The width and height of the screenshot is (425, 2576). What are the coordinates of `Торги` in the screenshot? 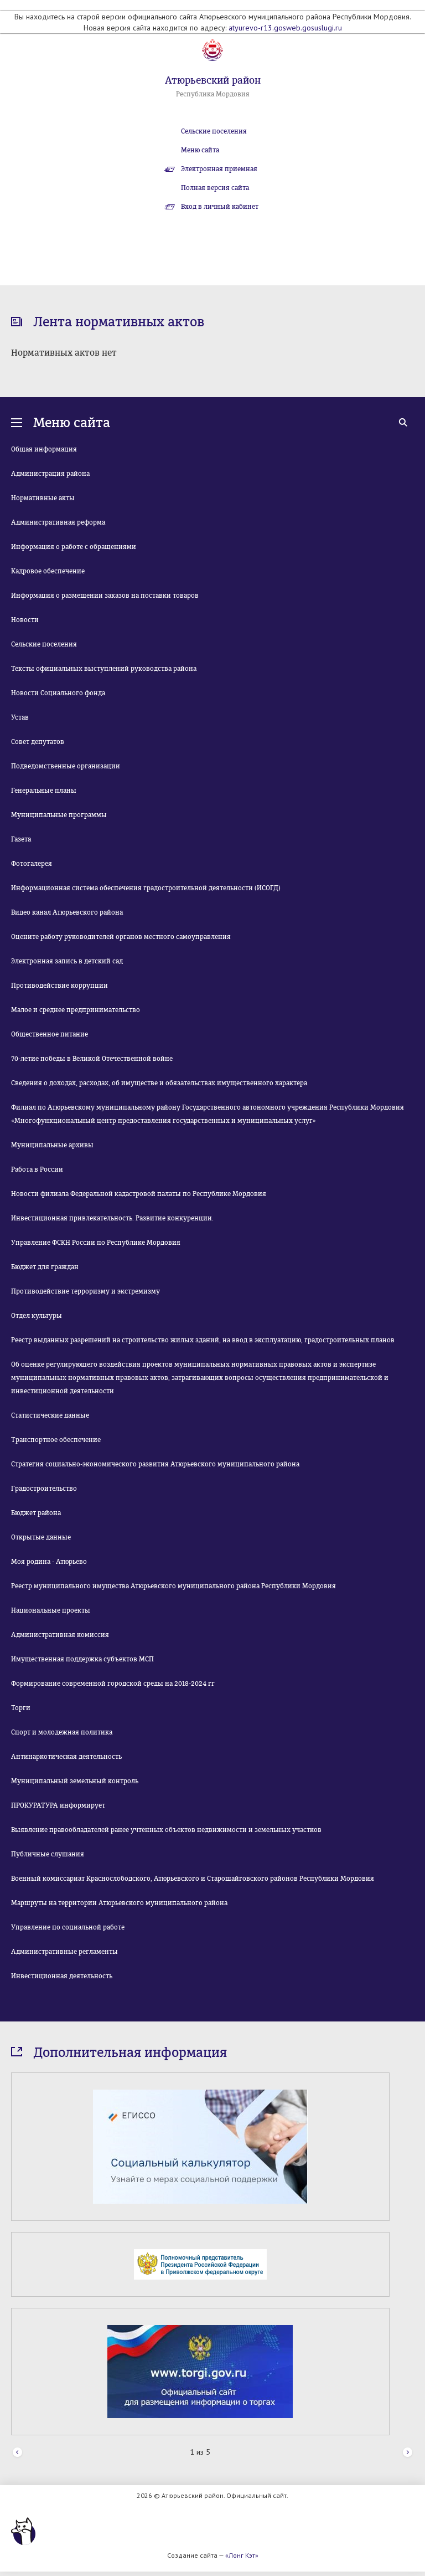 It's located at (20, 1708).